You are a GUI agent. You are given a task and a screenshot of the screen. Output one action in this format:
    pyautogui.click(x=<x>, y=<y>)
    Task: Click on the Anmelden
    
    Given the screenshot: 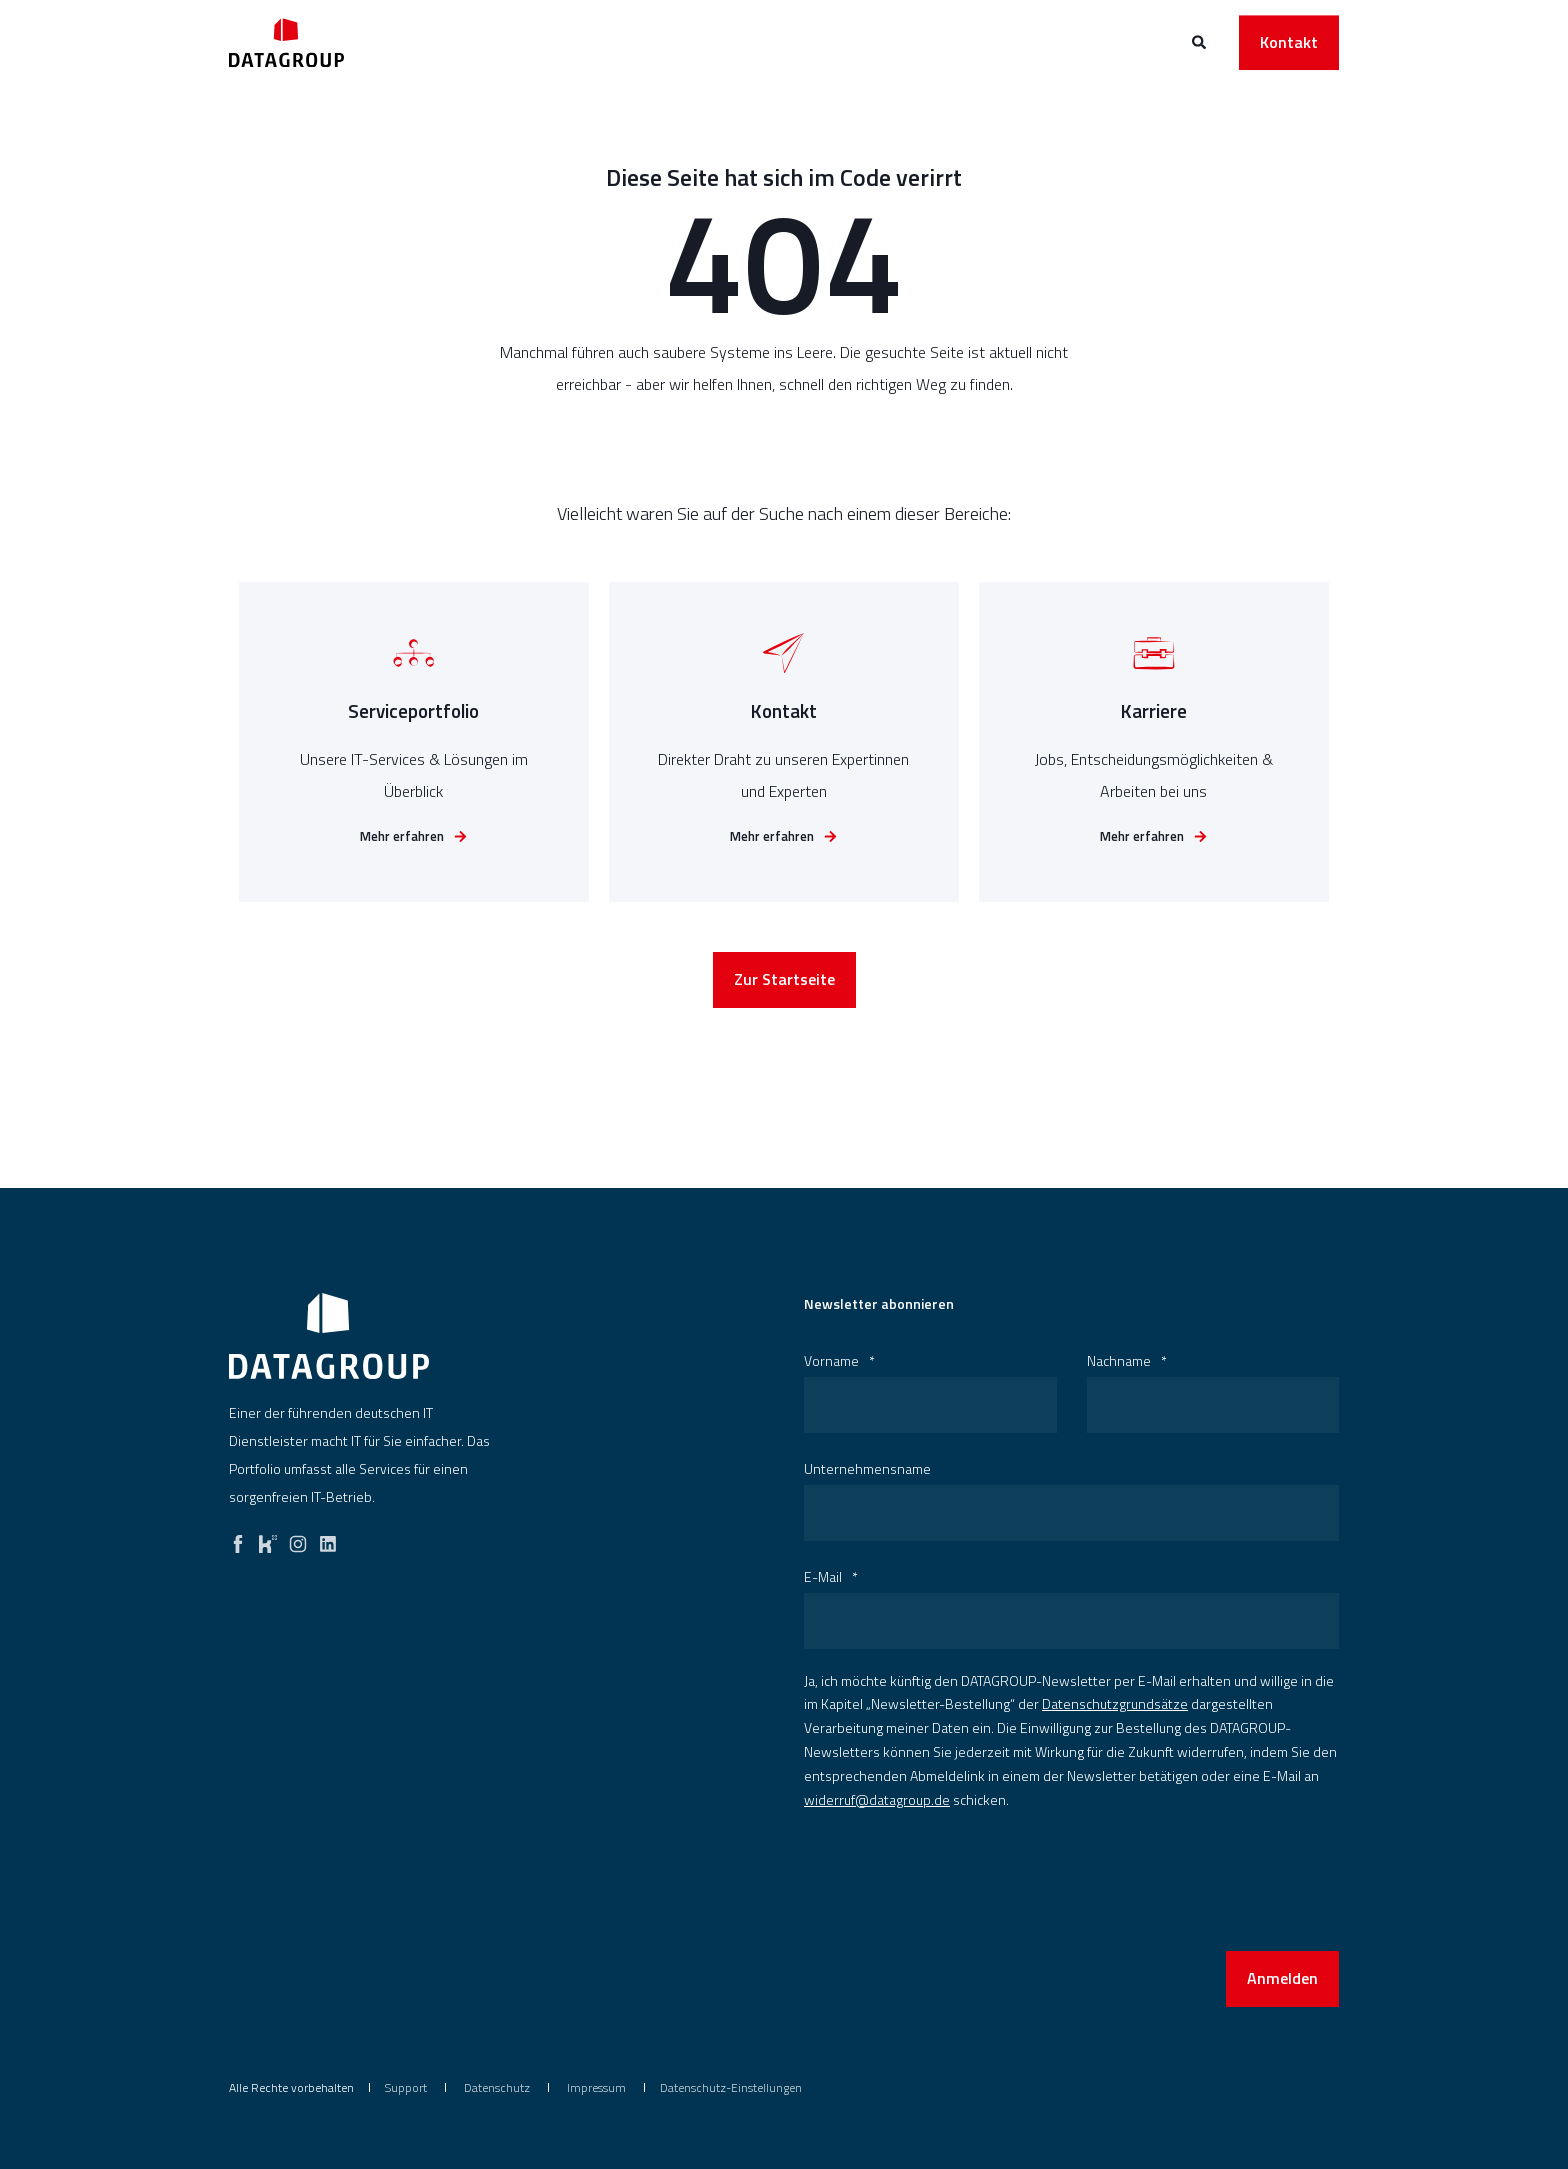 What is the action you would take?
    pyautogui.click(x=1282, y=1978)
    